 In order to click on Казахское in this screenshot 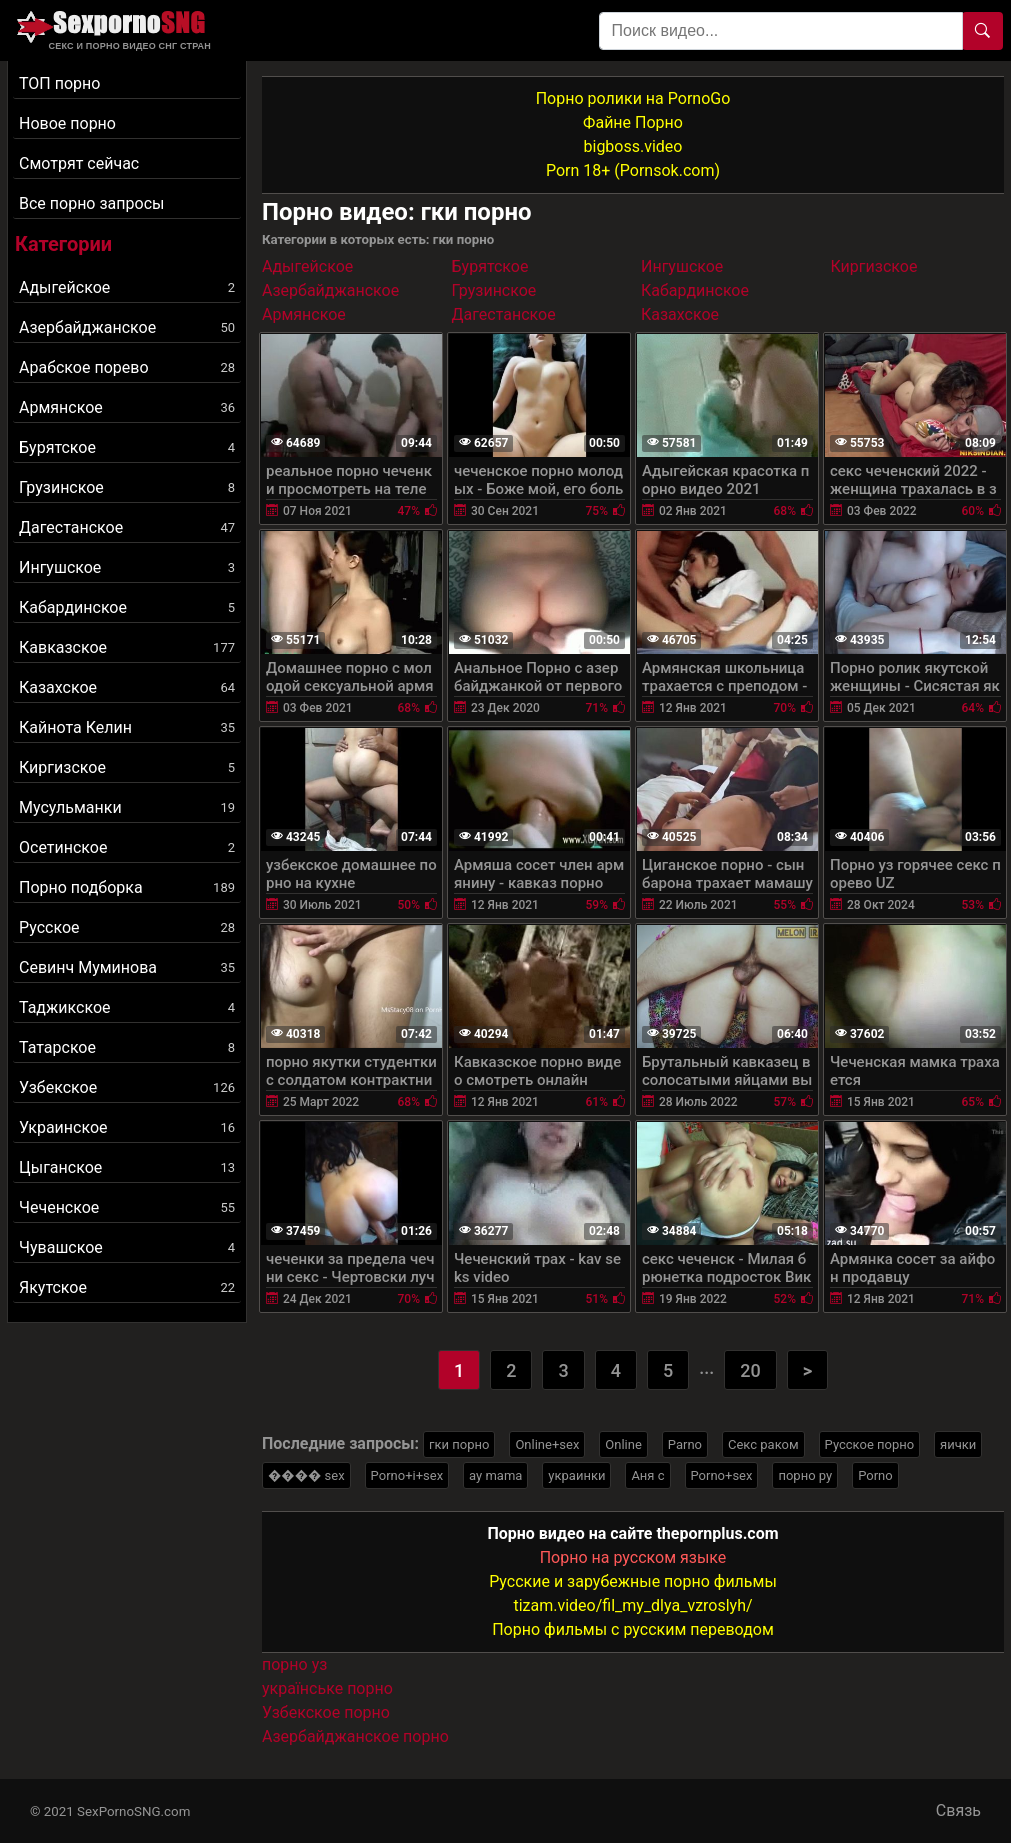, I will do `click(127, 687)`.